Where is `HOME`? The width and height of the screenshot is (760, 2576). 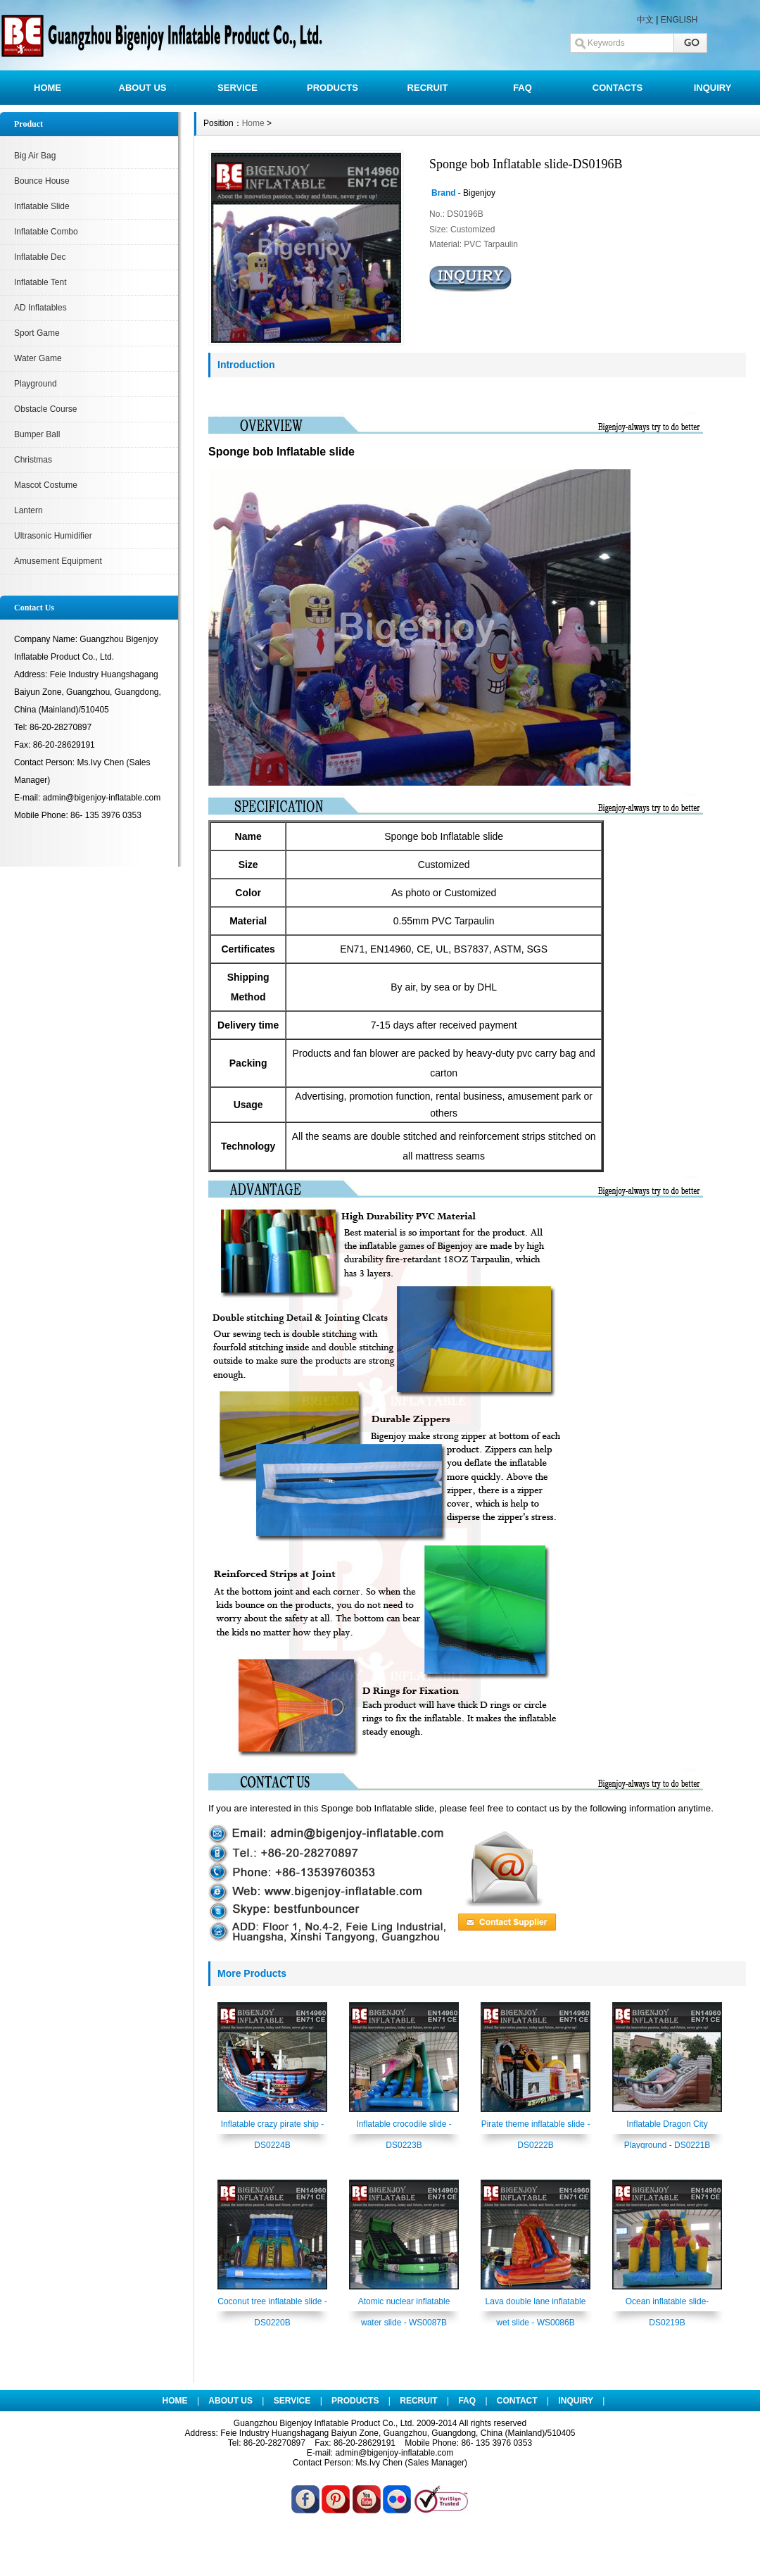 HOME is located at coordinates (47, 87).